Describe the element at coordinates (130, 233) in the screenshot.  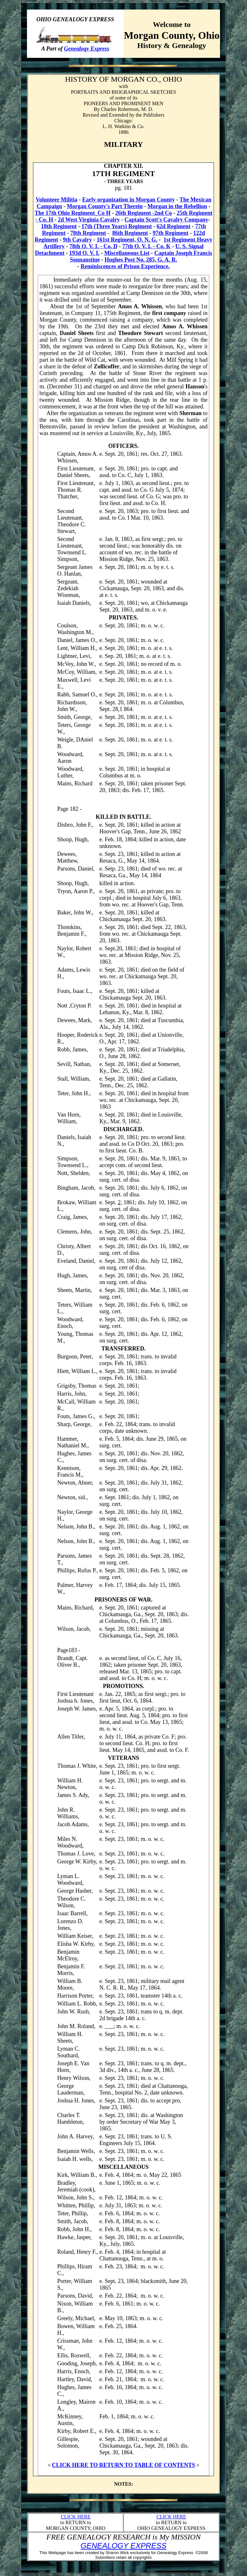
I see `86th Regiment` at that location.